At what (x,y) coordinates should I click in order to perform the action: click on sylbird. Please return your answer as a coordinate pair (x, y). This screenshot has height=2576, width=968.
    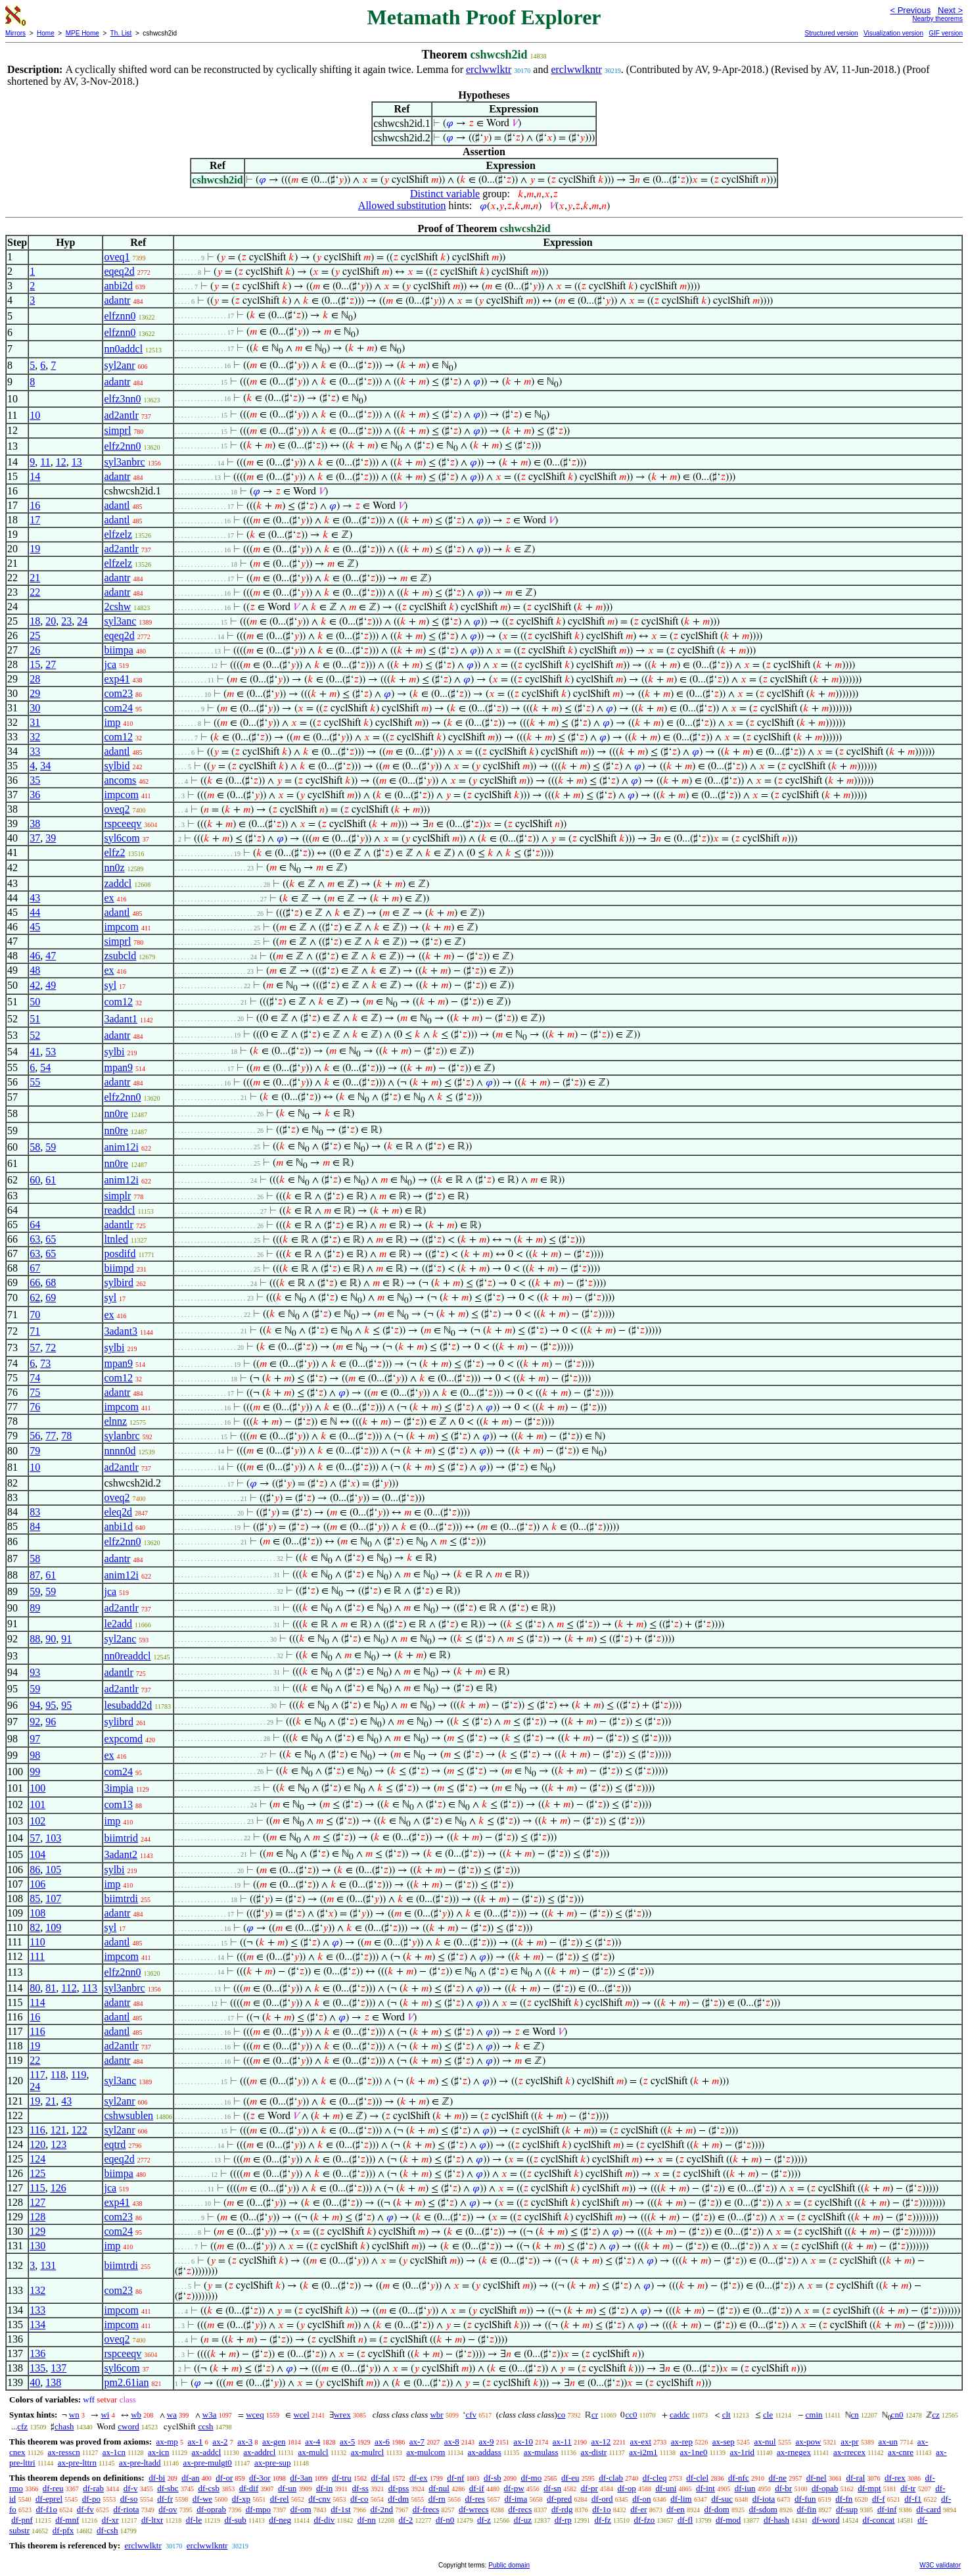
    Looking at the image, I should click on (118, 1282).